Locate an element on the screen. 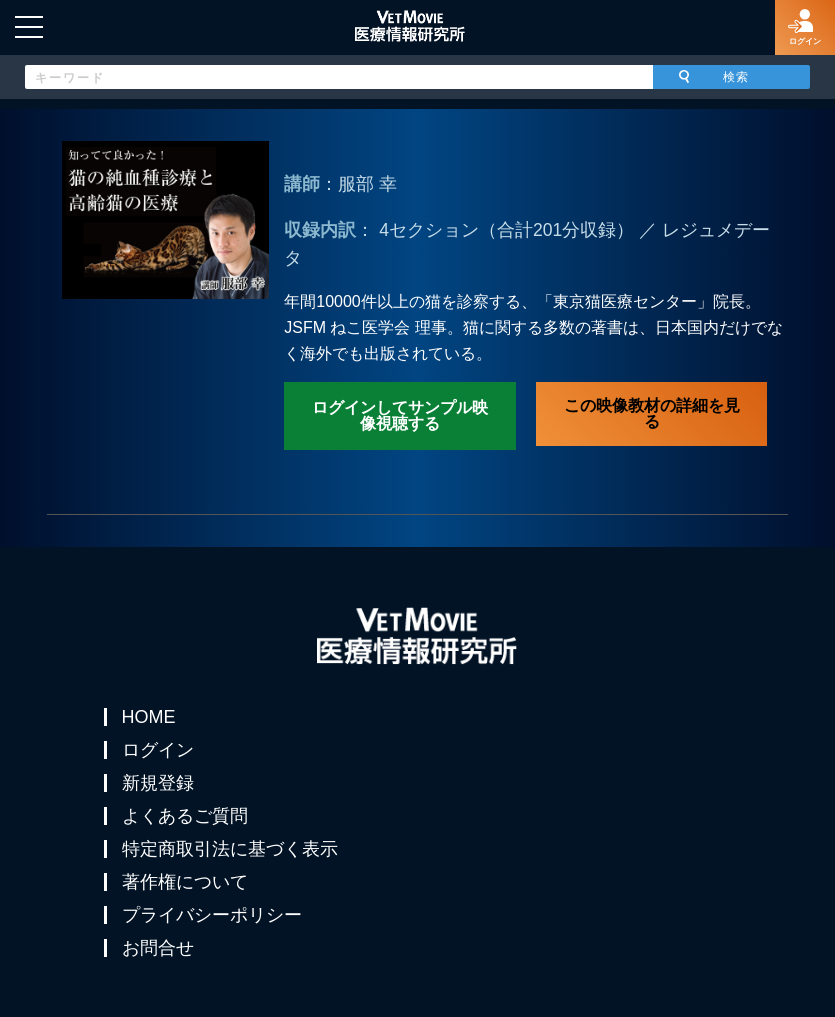  お問合せ is located at coordinates (158, 948).